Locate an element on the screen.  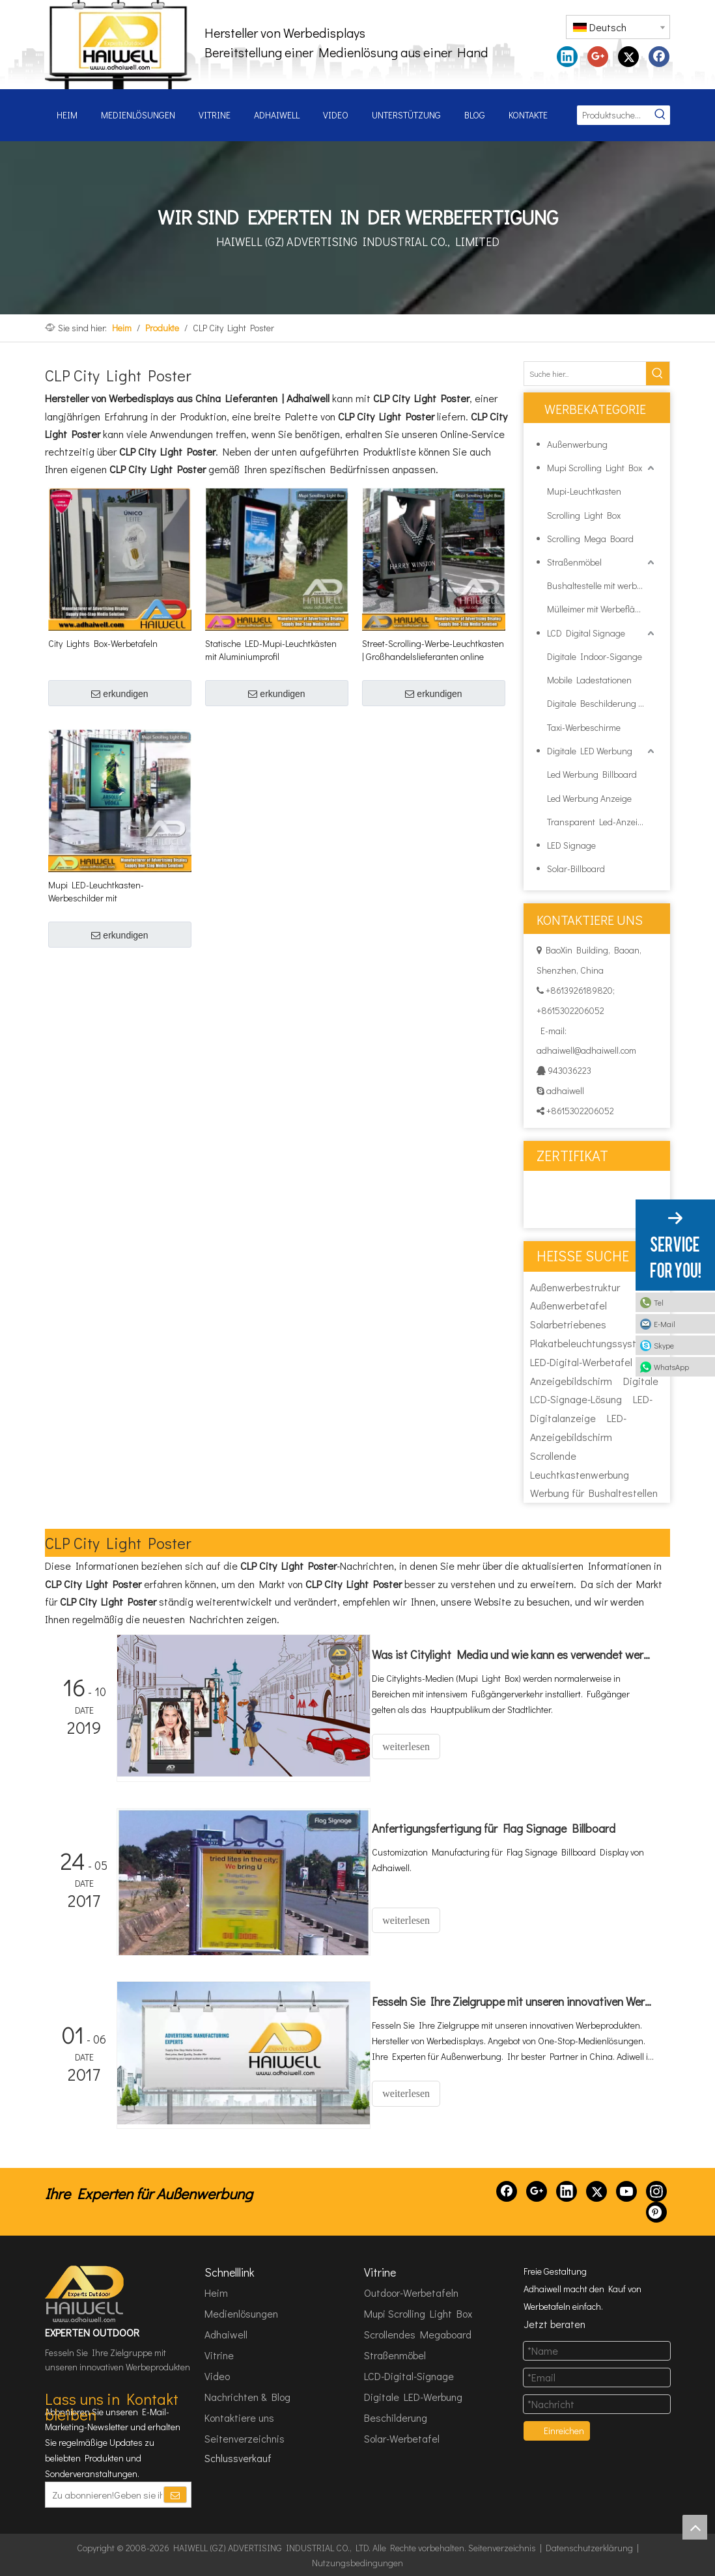
Werbung für Bushaltestellen is located at coordinates (594, 1493).